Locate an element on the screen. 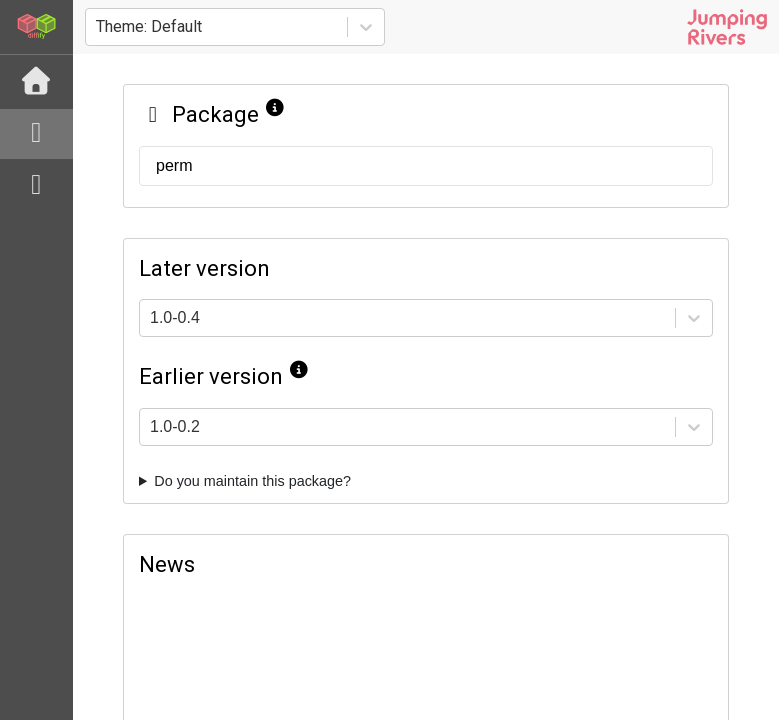 The image size is (779, 720). [Jumping Rivers website] is located at coordinates (727, 27).